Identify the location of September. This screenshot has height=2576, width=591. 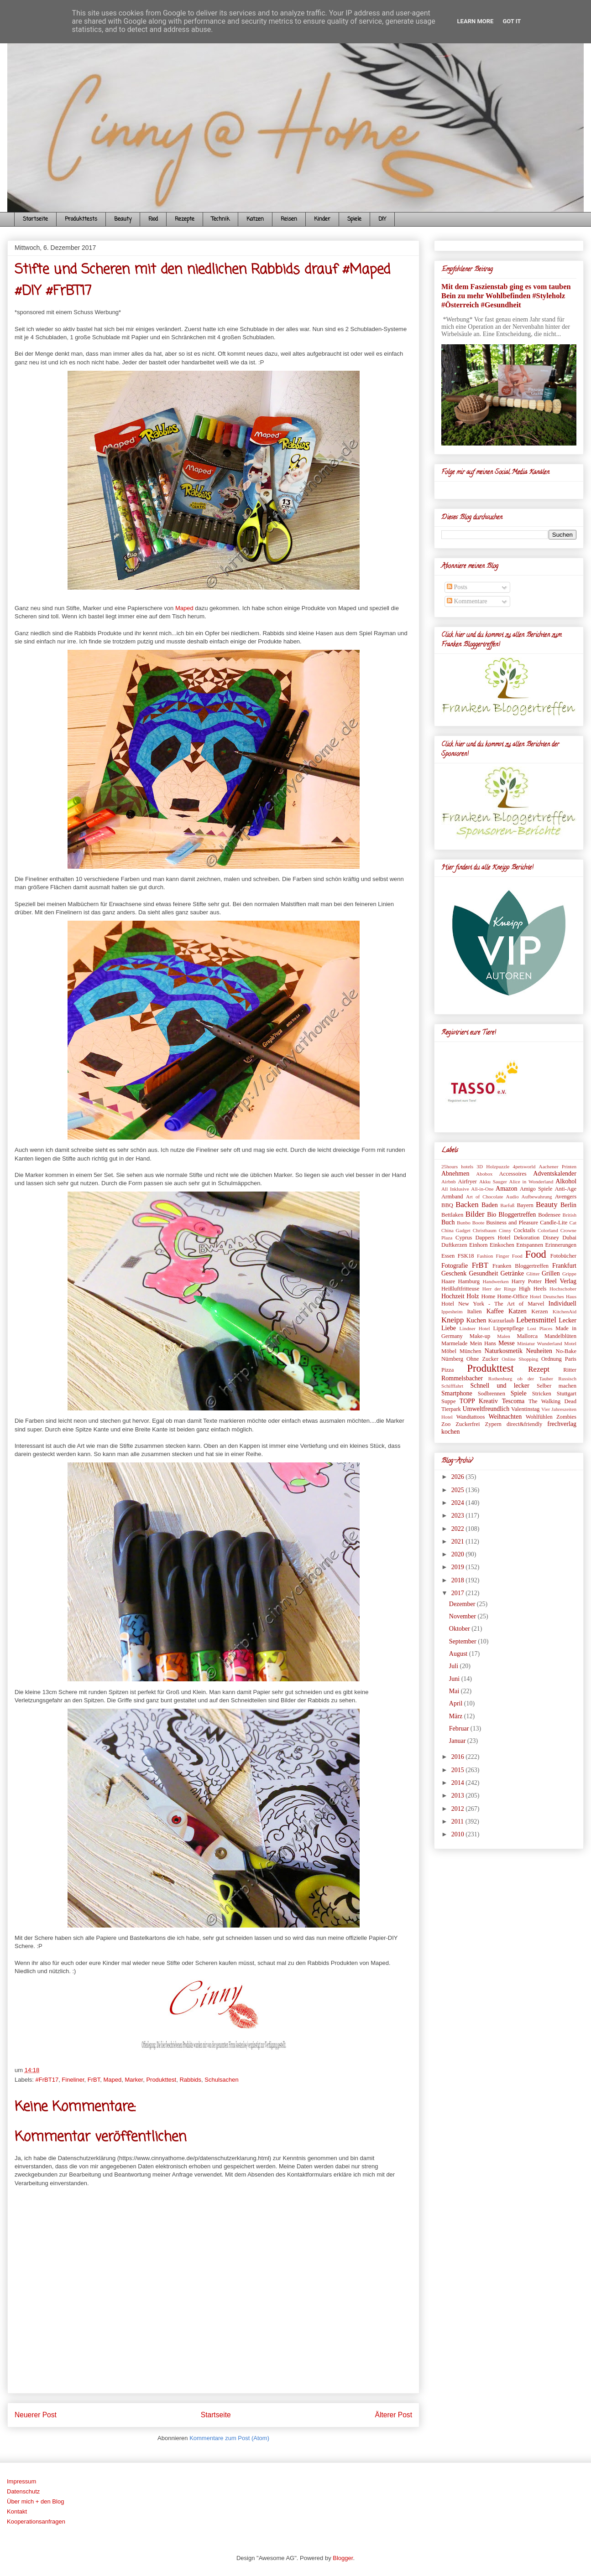
(463, 1641).